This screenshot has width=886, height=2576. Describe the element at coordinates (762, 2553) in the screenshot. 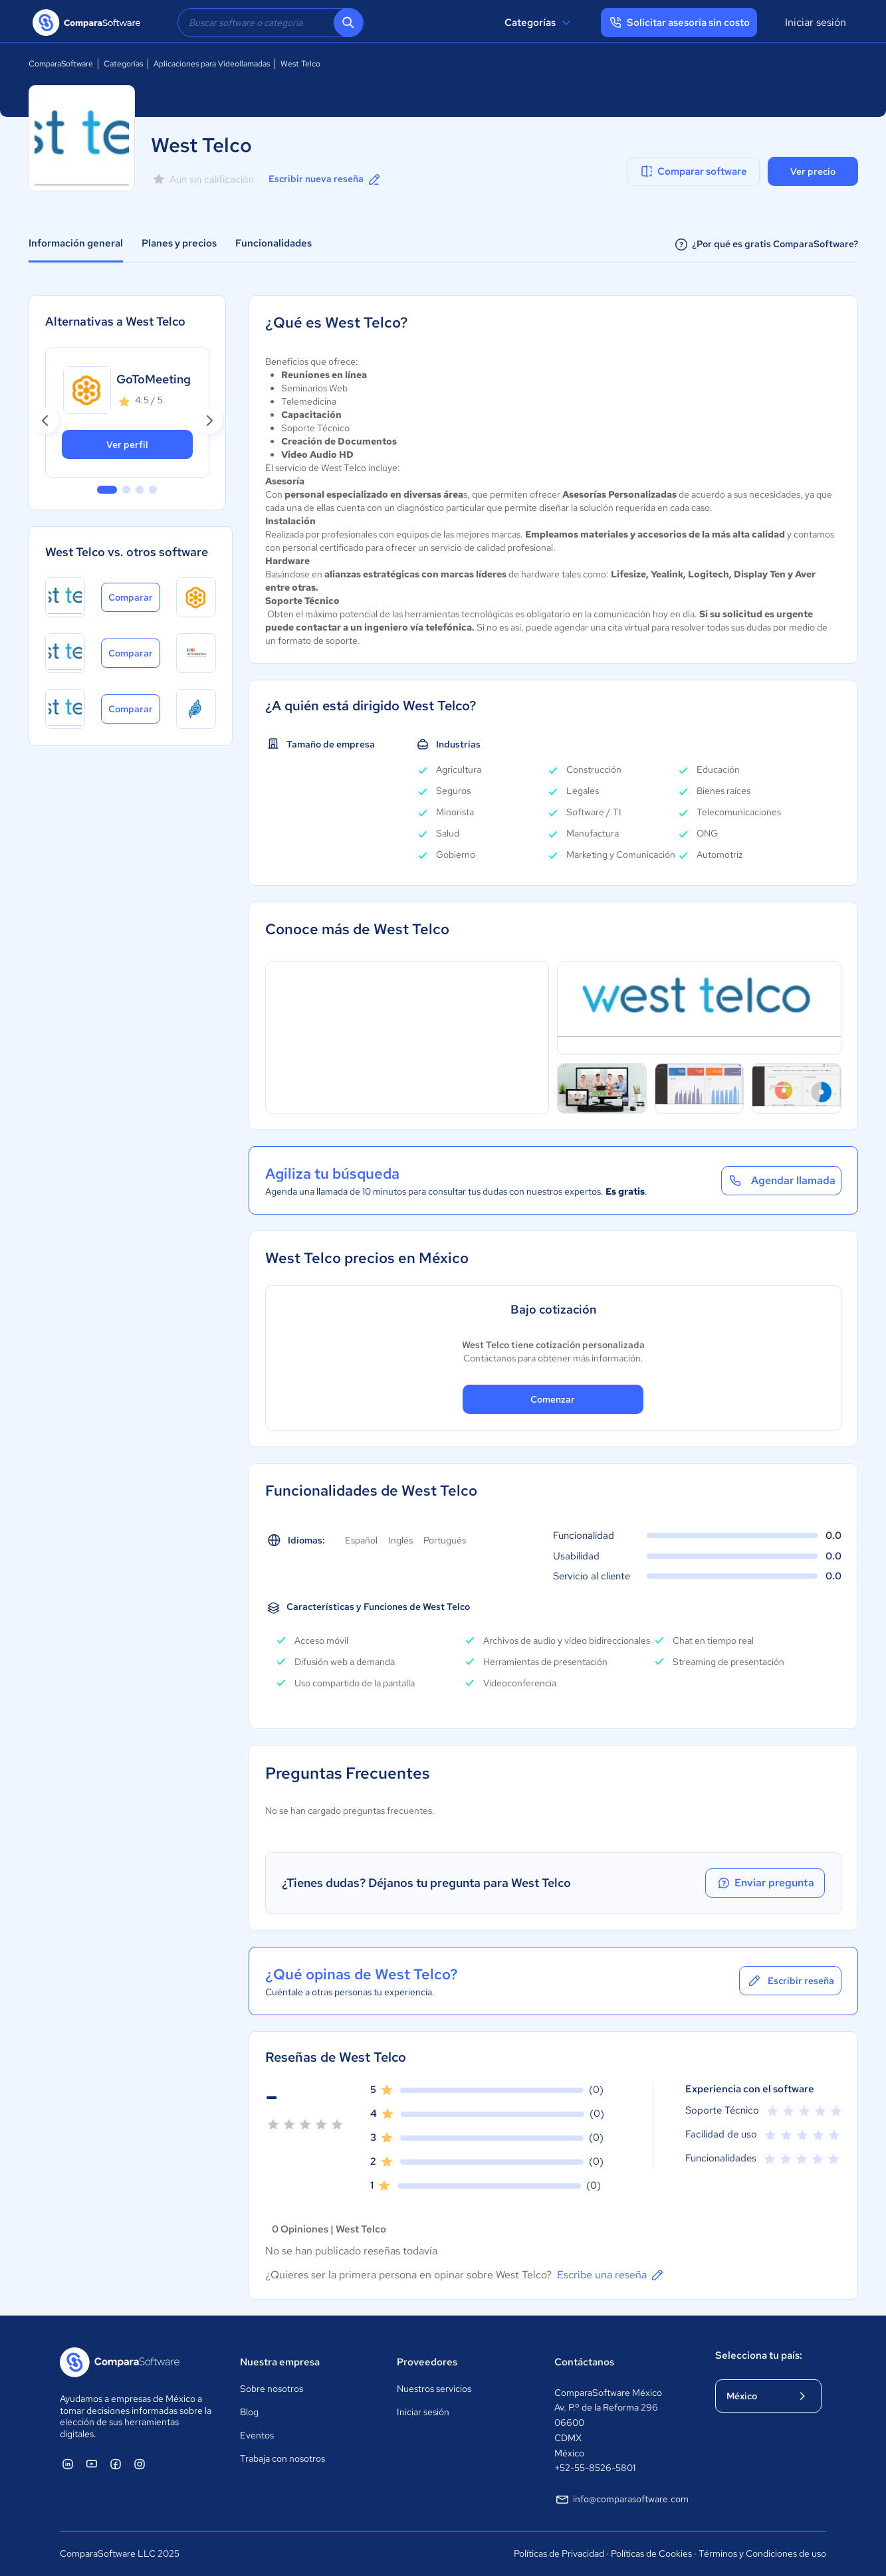

I see `Términos y Condiciones de uso` at that location.